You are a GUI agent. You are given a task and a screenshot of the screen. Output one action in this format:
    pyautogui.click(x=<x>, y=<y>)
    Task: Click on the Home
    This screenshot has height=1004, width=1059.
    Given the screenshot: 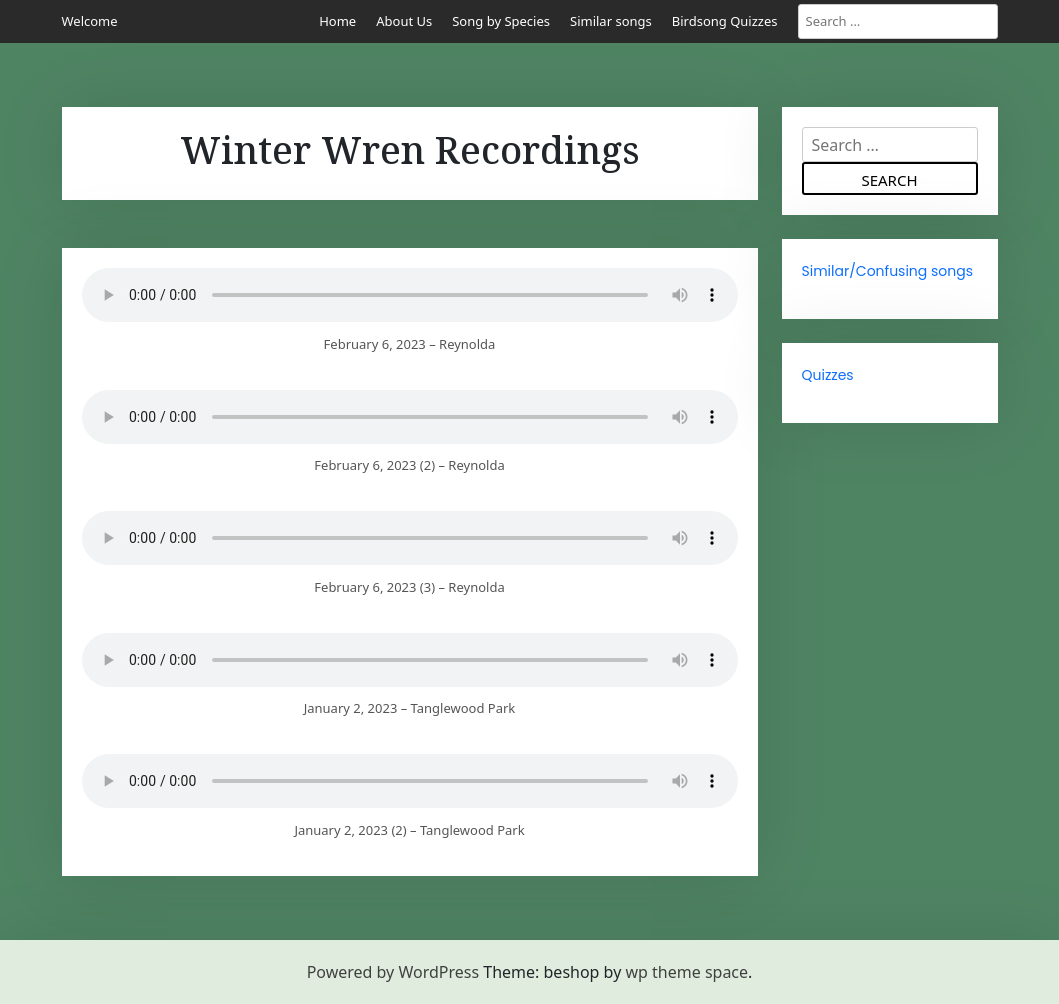 What is the action you would take?
    pyautogui.click(x=337, y=21)
    